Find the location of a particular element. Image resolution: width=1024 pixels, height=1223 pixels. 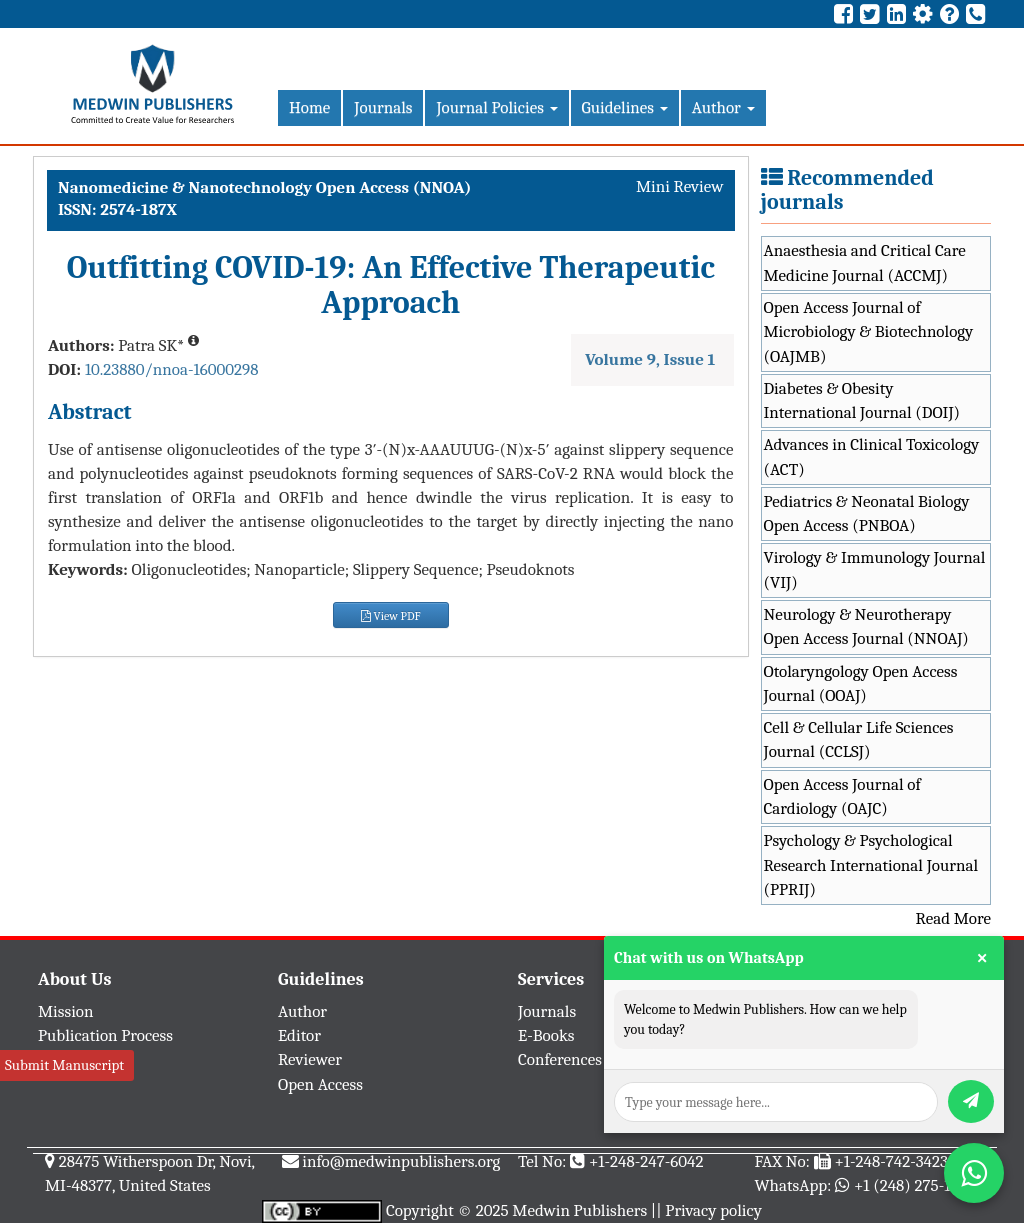

Publication Process is located at coordinates (105, 1035).